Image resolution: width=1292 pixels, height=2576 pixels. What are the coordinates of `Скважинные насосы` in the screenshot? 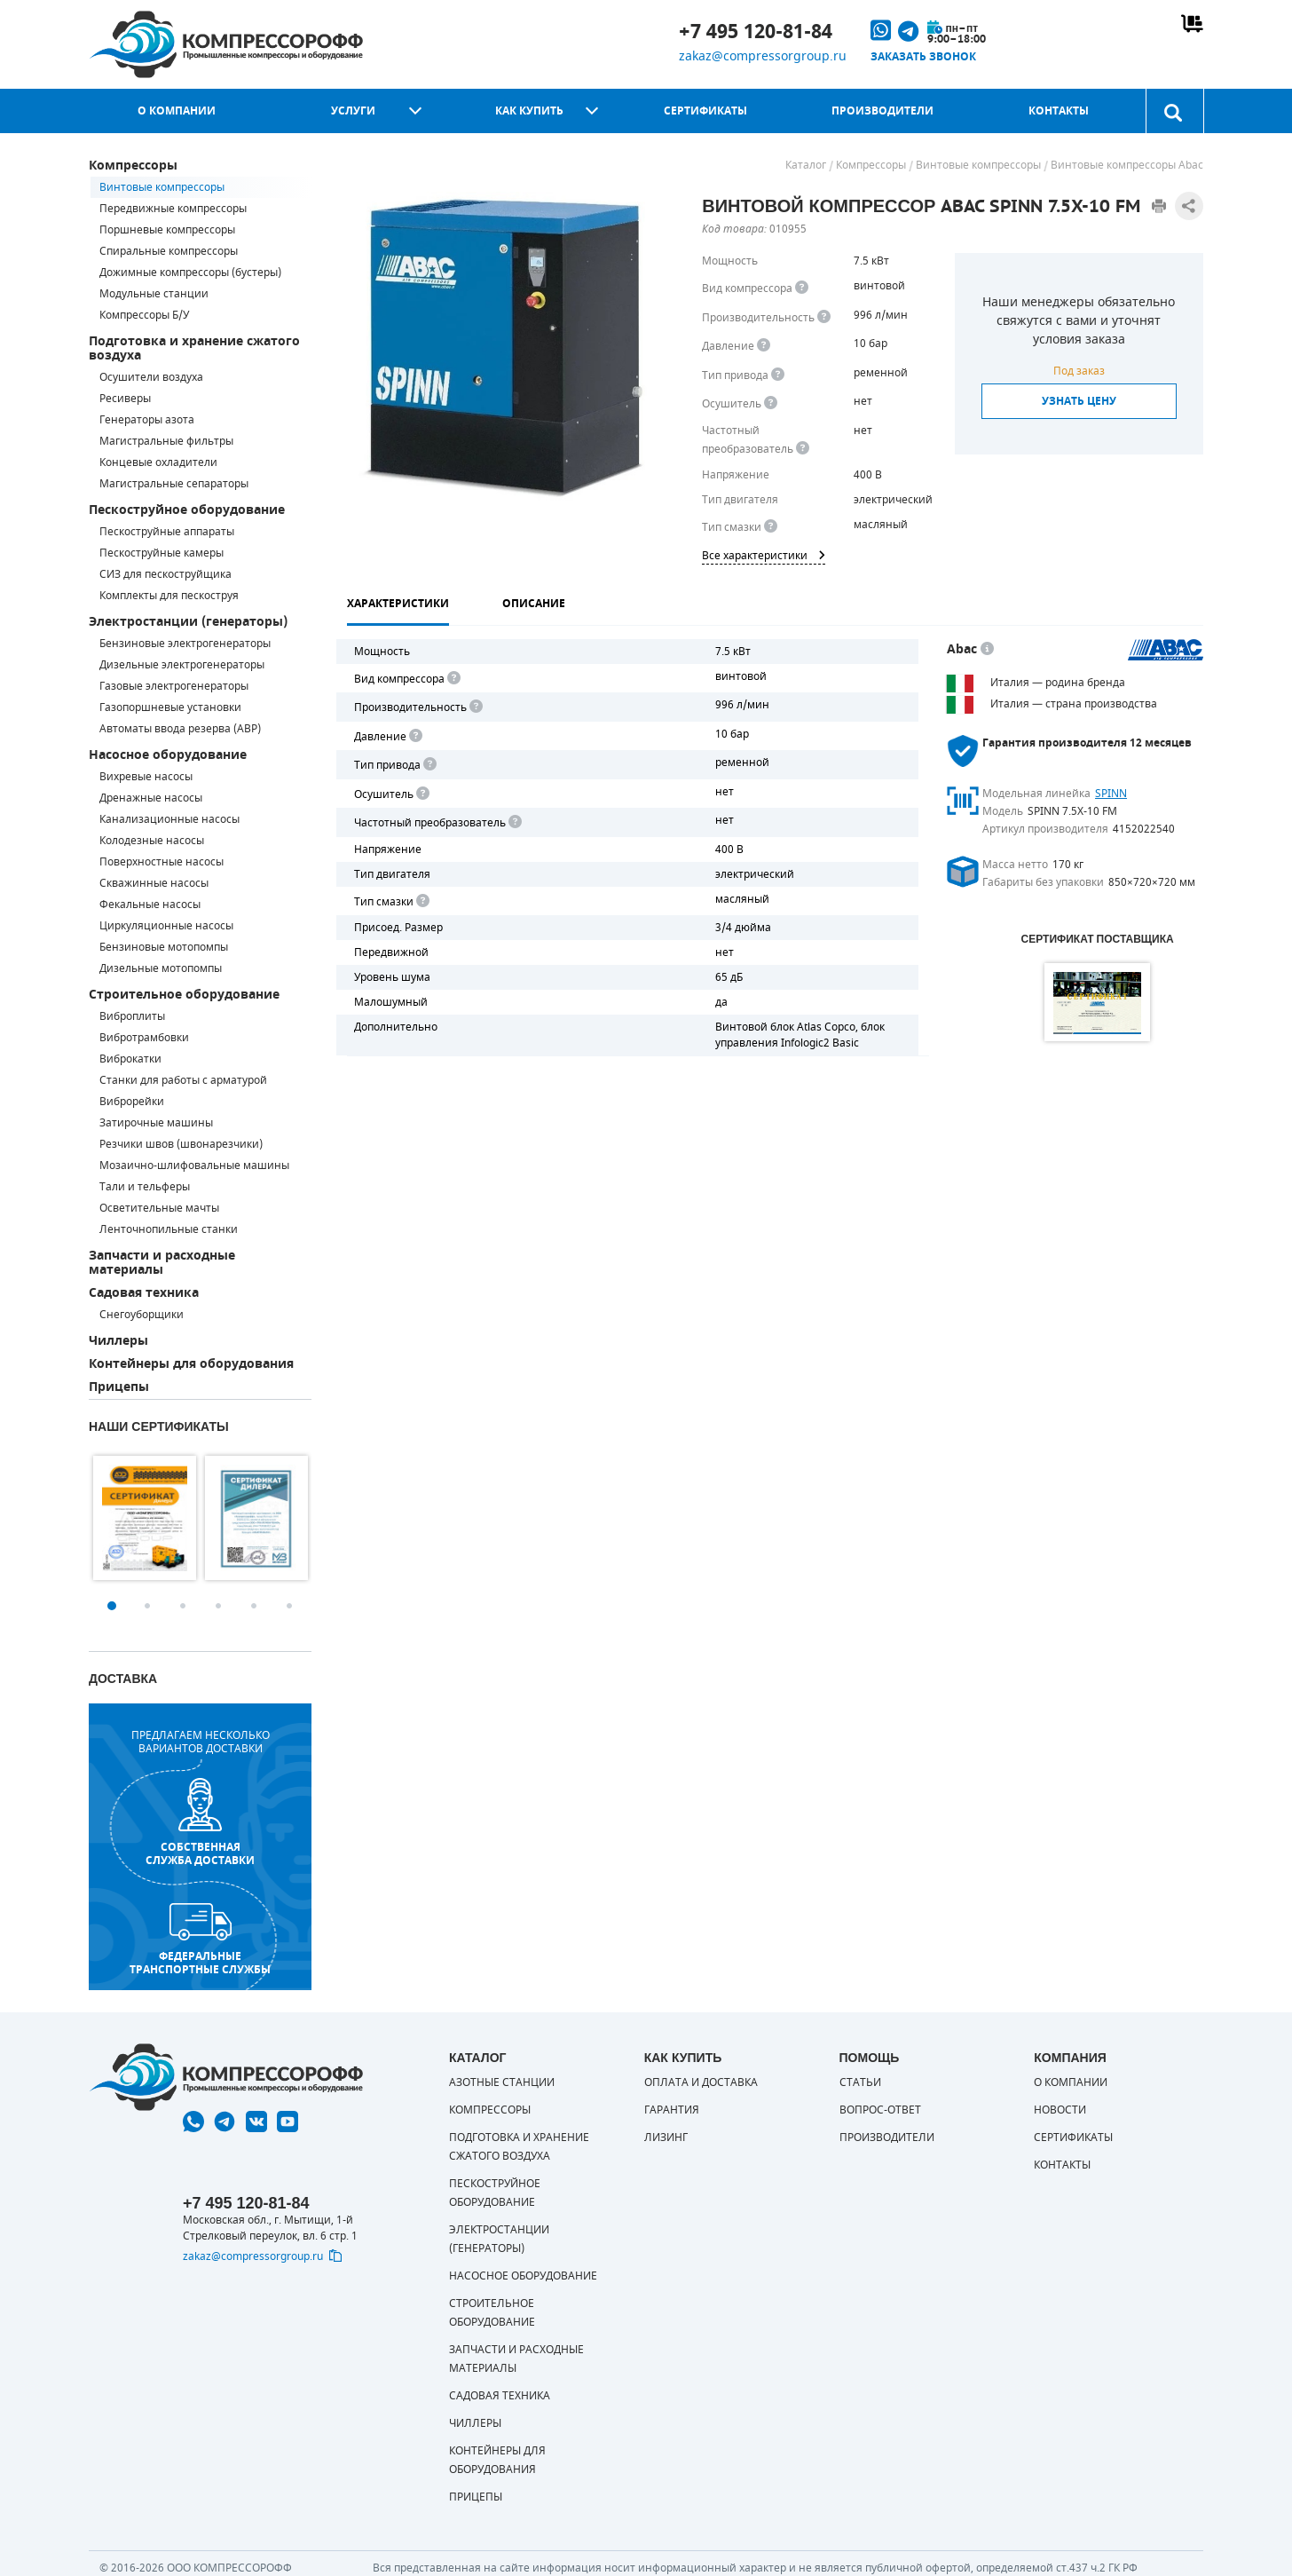 It's located at (154, 883).